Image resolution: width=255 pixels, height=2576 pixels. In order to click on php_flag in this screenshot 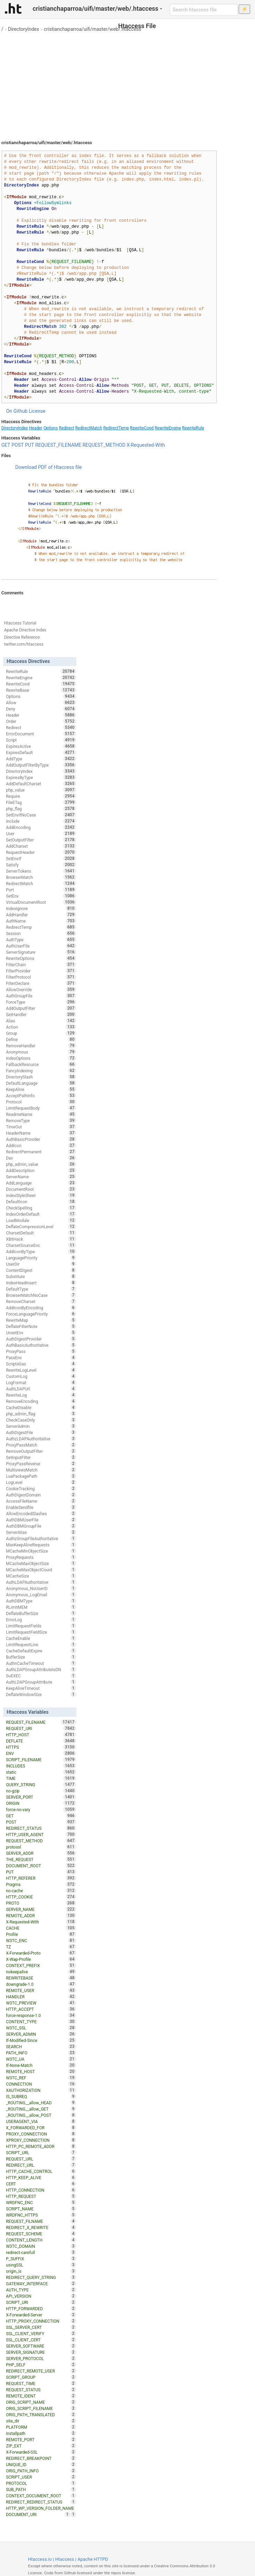, I will do `click(41, 808)`.